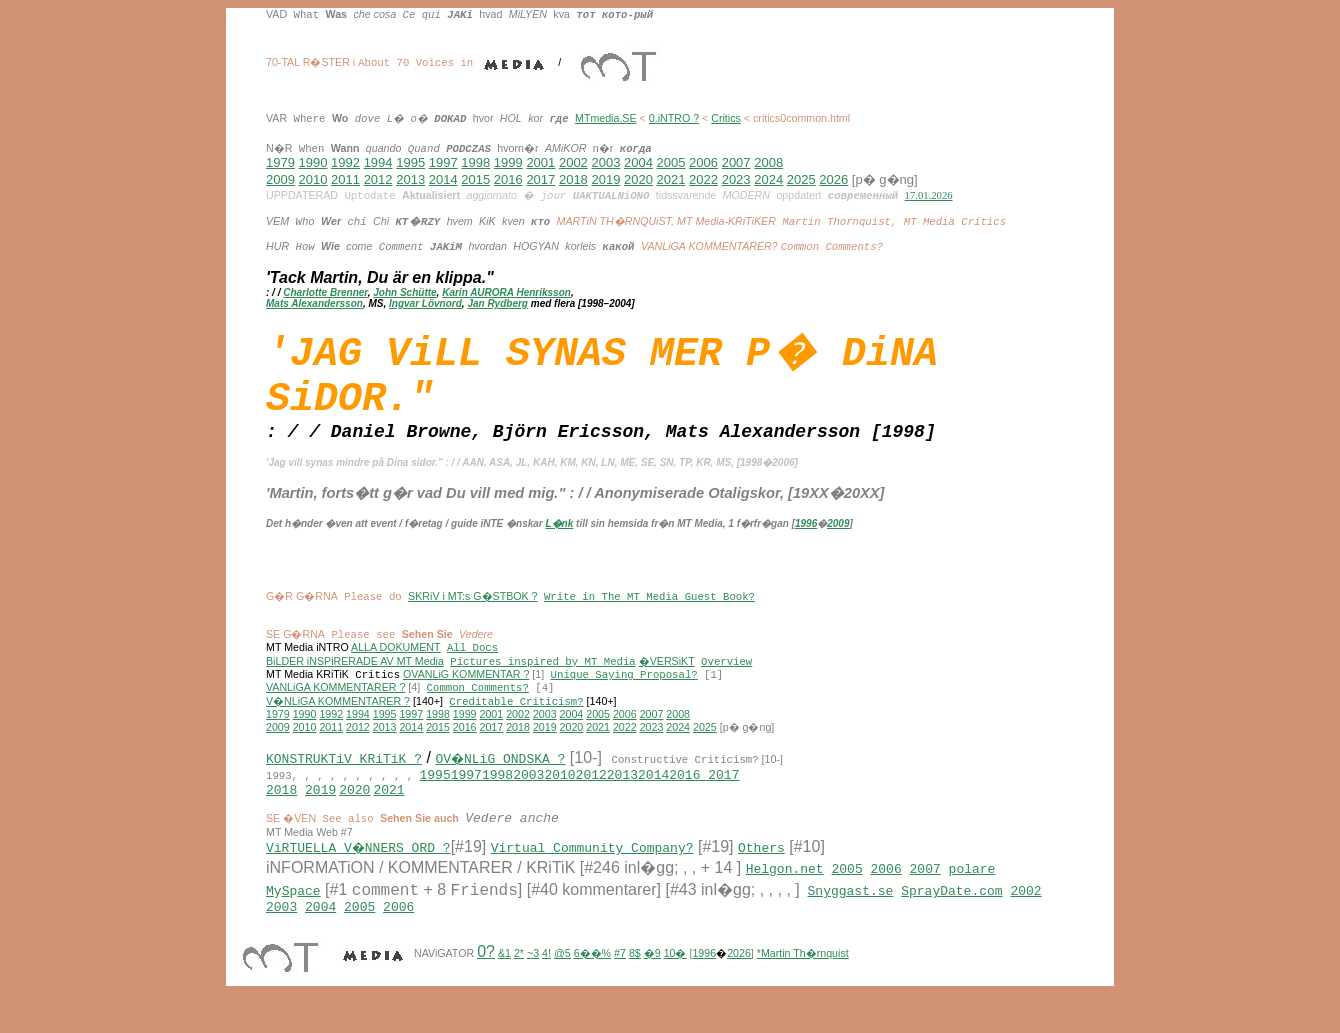 This screenshot has height=1033, width=1340. I want to click on @5, so click(562, 984).